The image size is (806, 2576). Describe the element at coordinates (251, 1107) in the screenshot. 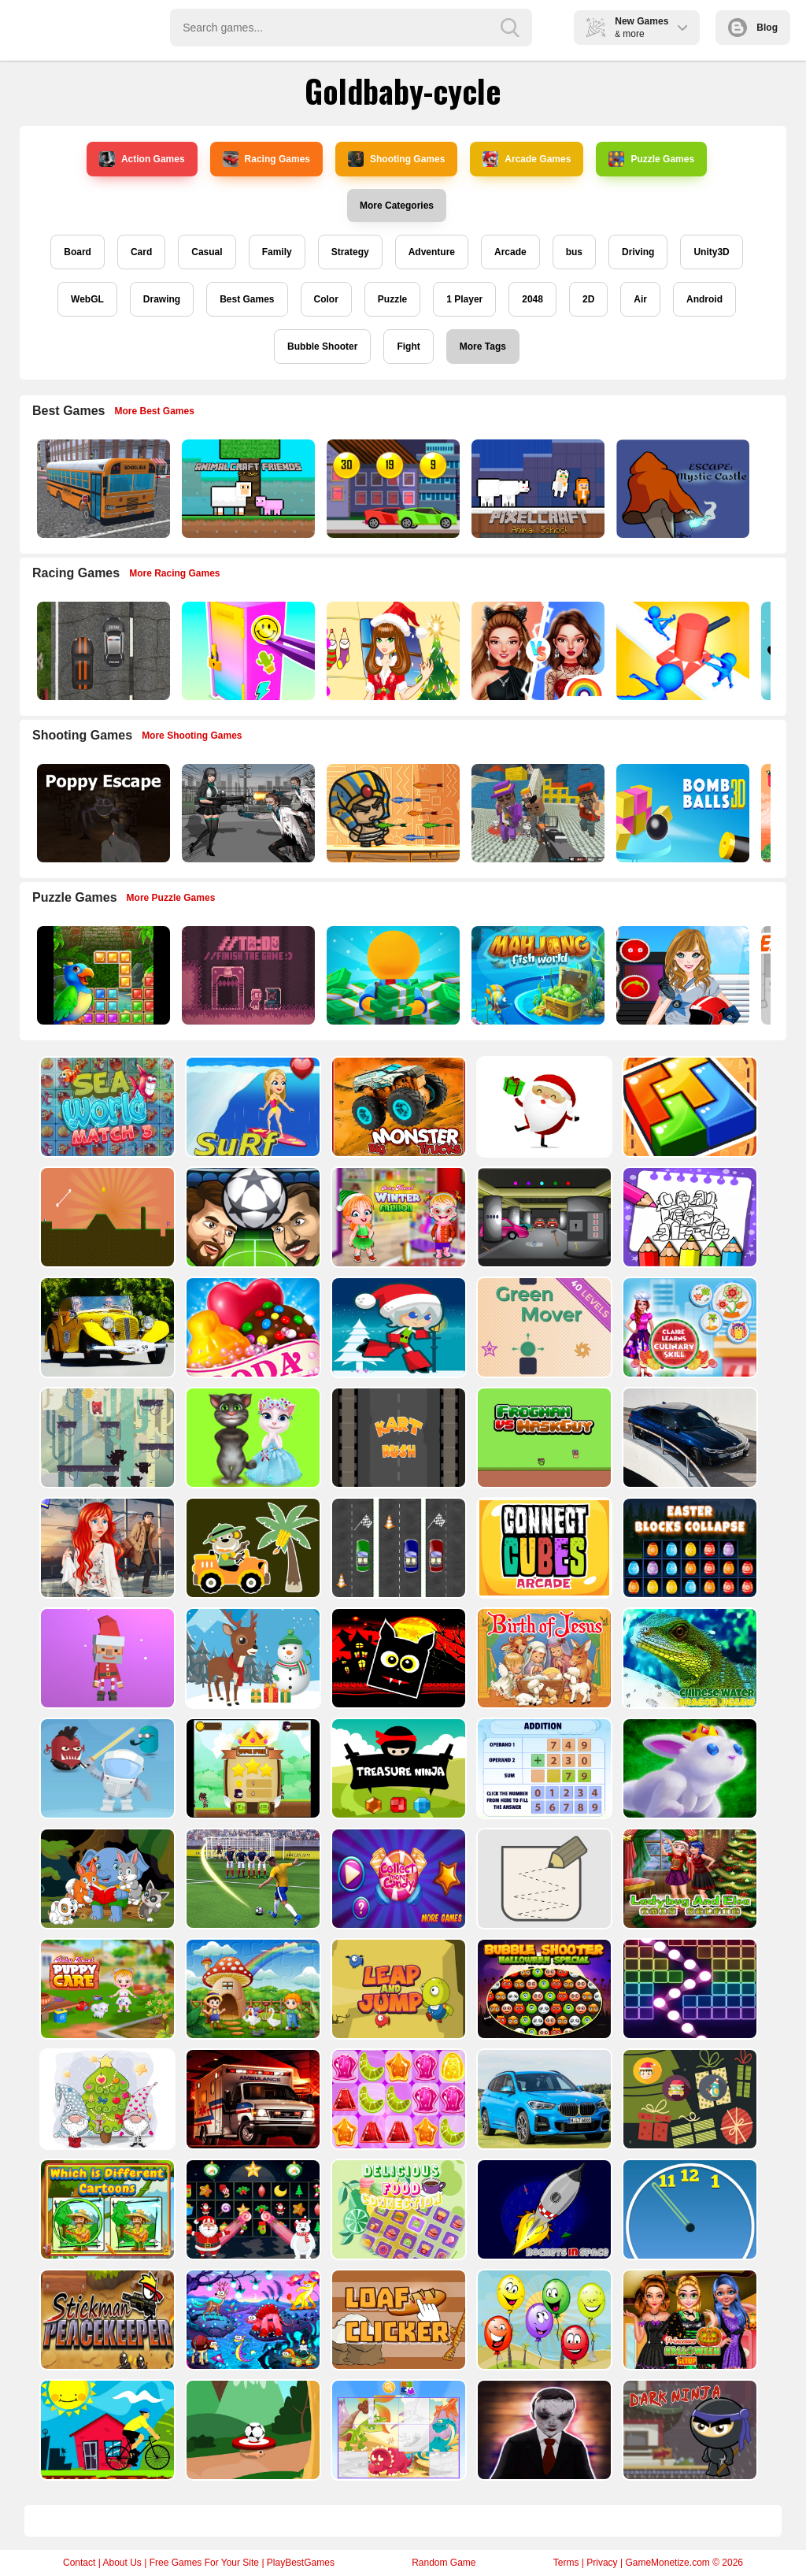

I see `[Surf Crazy]` at that location.